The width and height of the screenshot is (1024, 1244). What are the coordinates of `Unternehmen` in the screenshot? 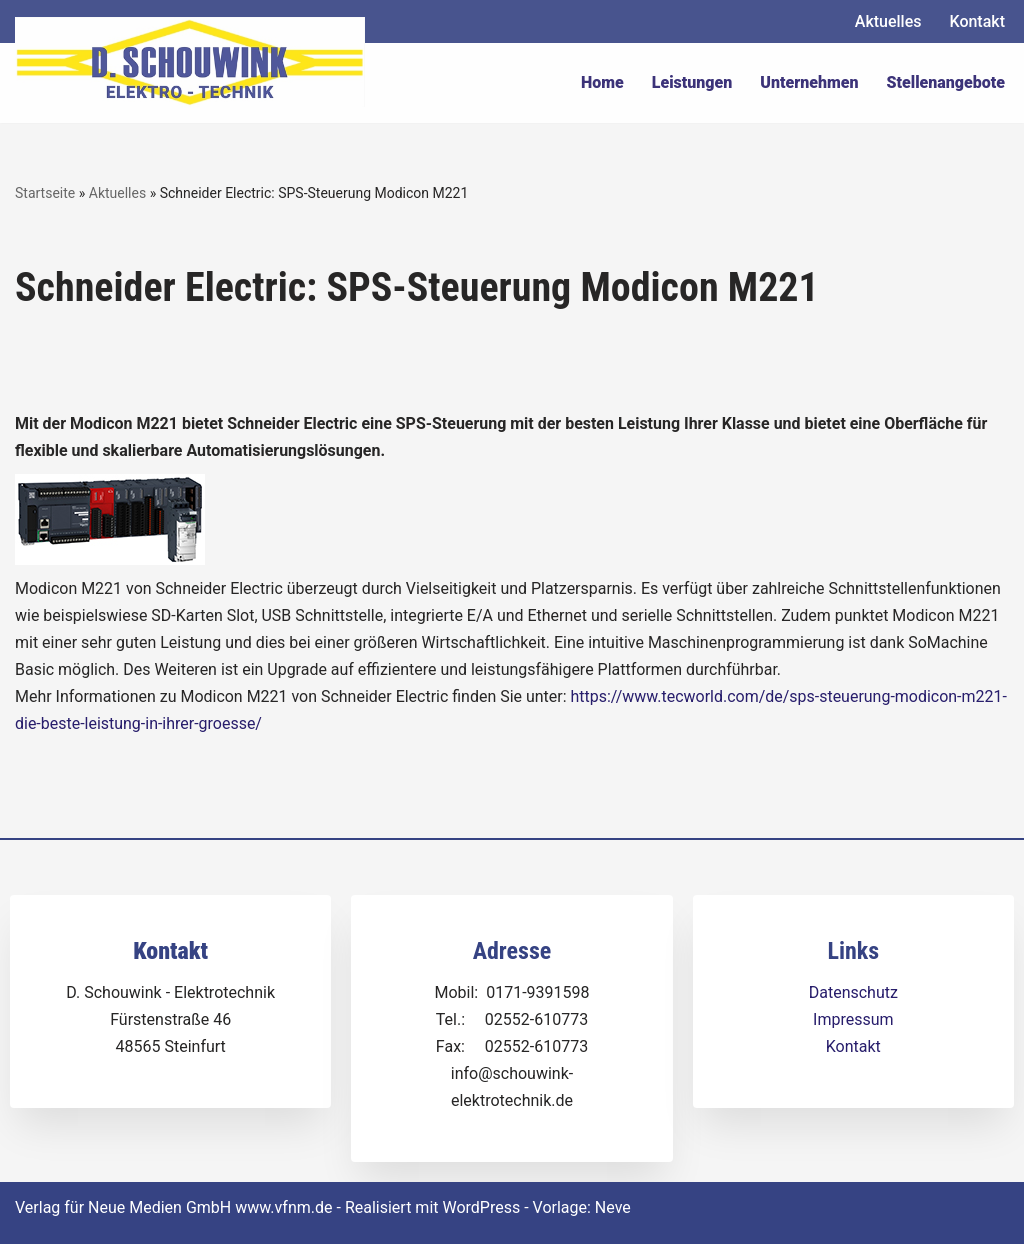 It's located at (809, 82).